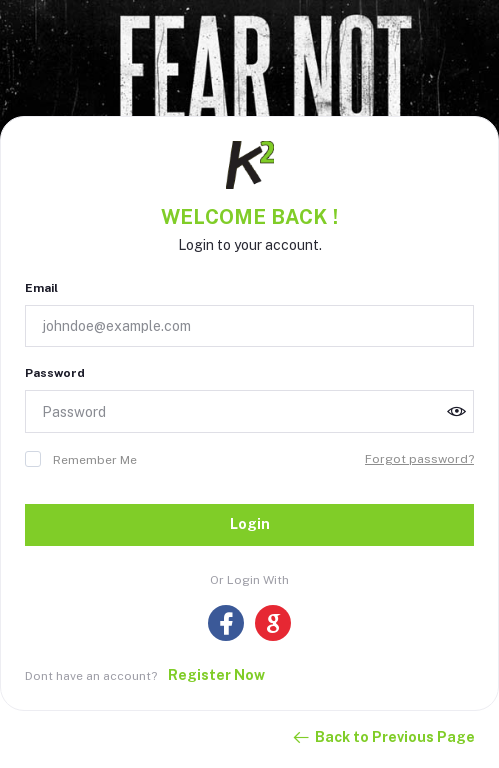 This screenshot has width=499, height=768. What do you see at coordinates (41, 288) in the screenshot?
I see `Email` at bounding box center [41, 288].